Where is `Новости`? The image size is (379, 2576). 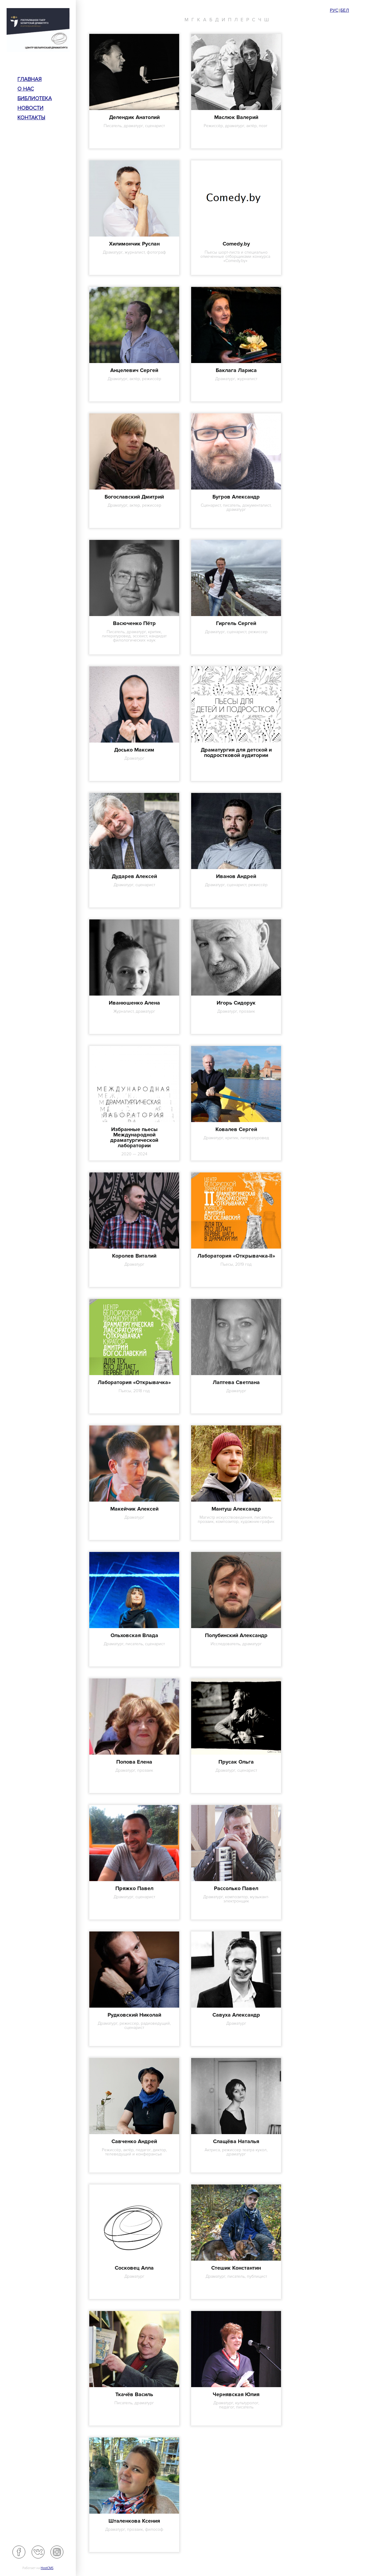
Новости is located at coordinates (30, 108).